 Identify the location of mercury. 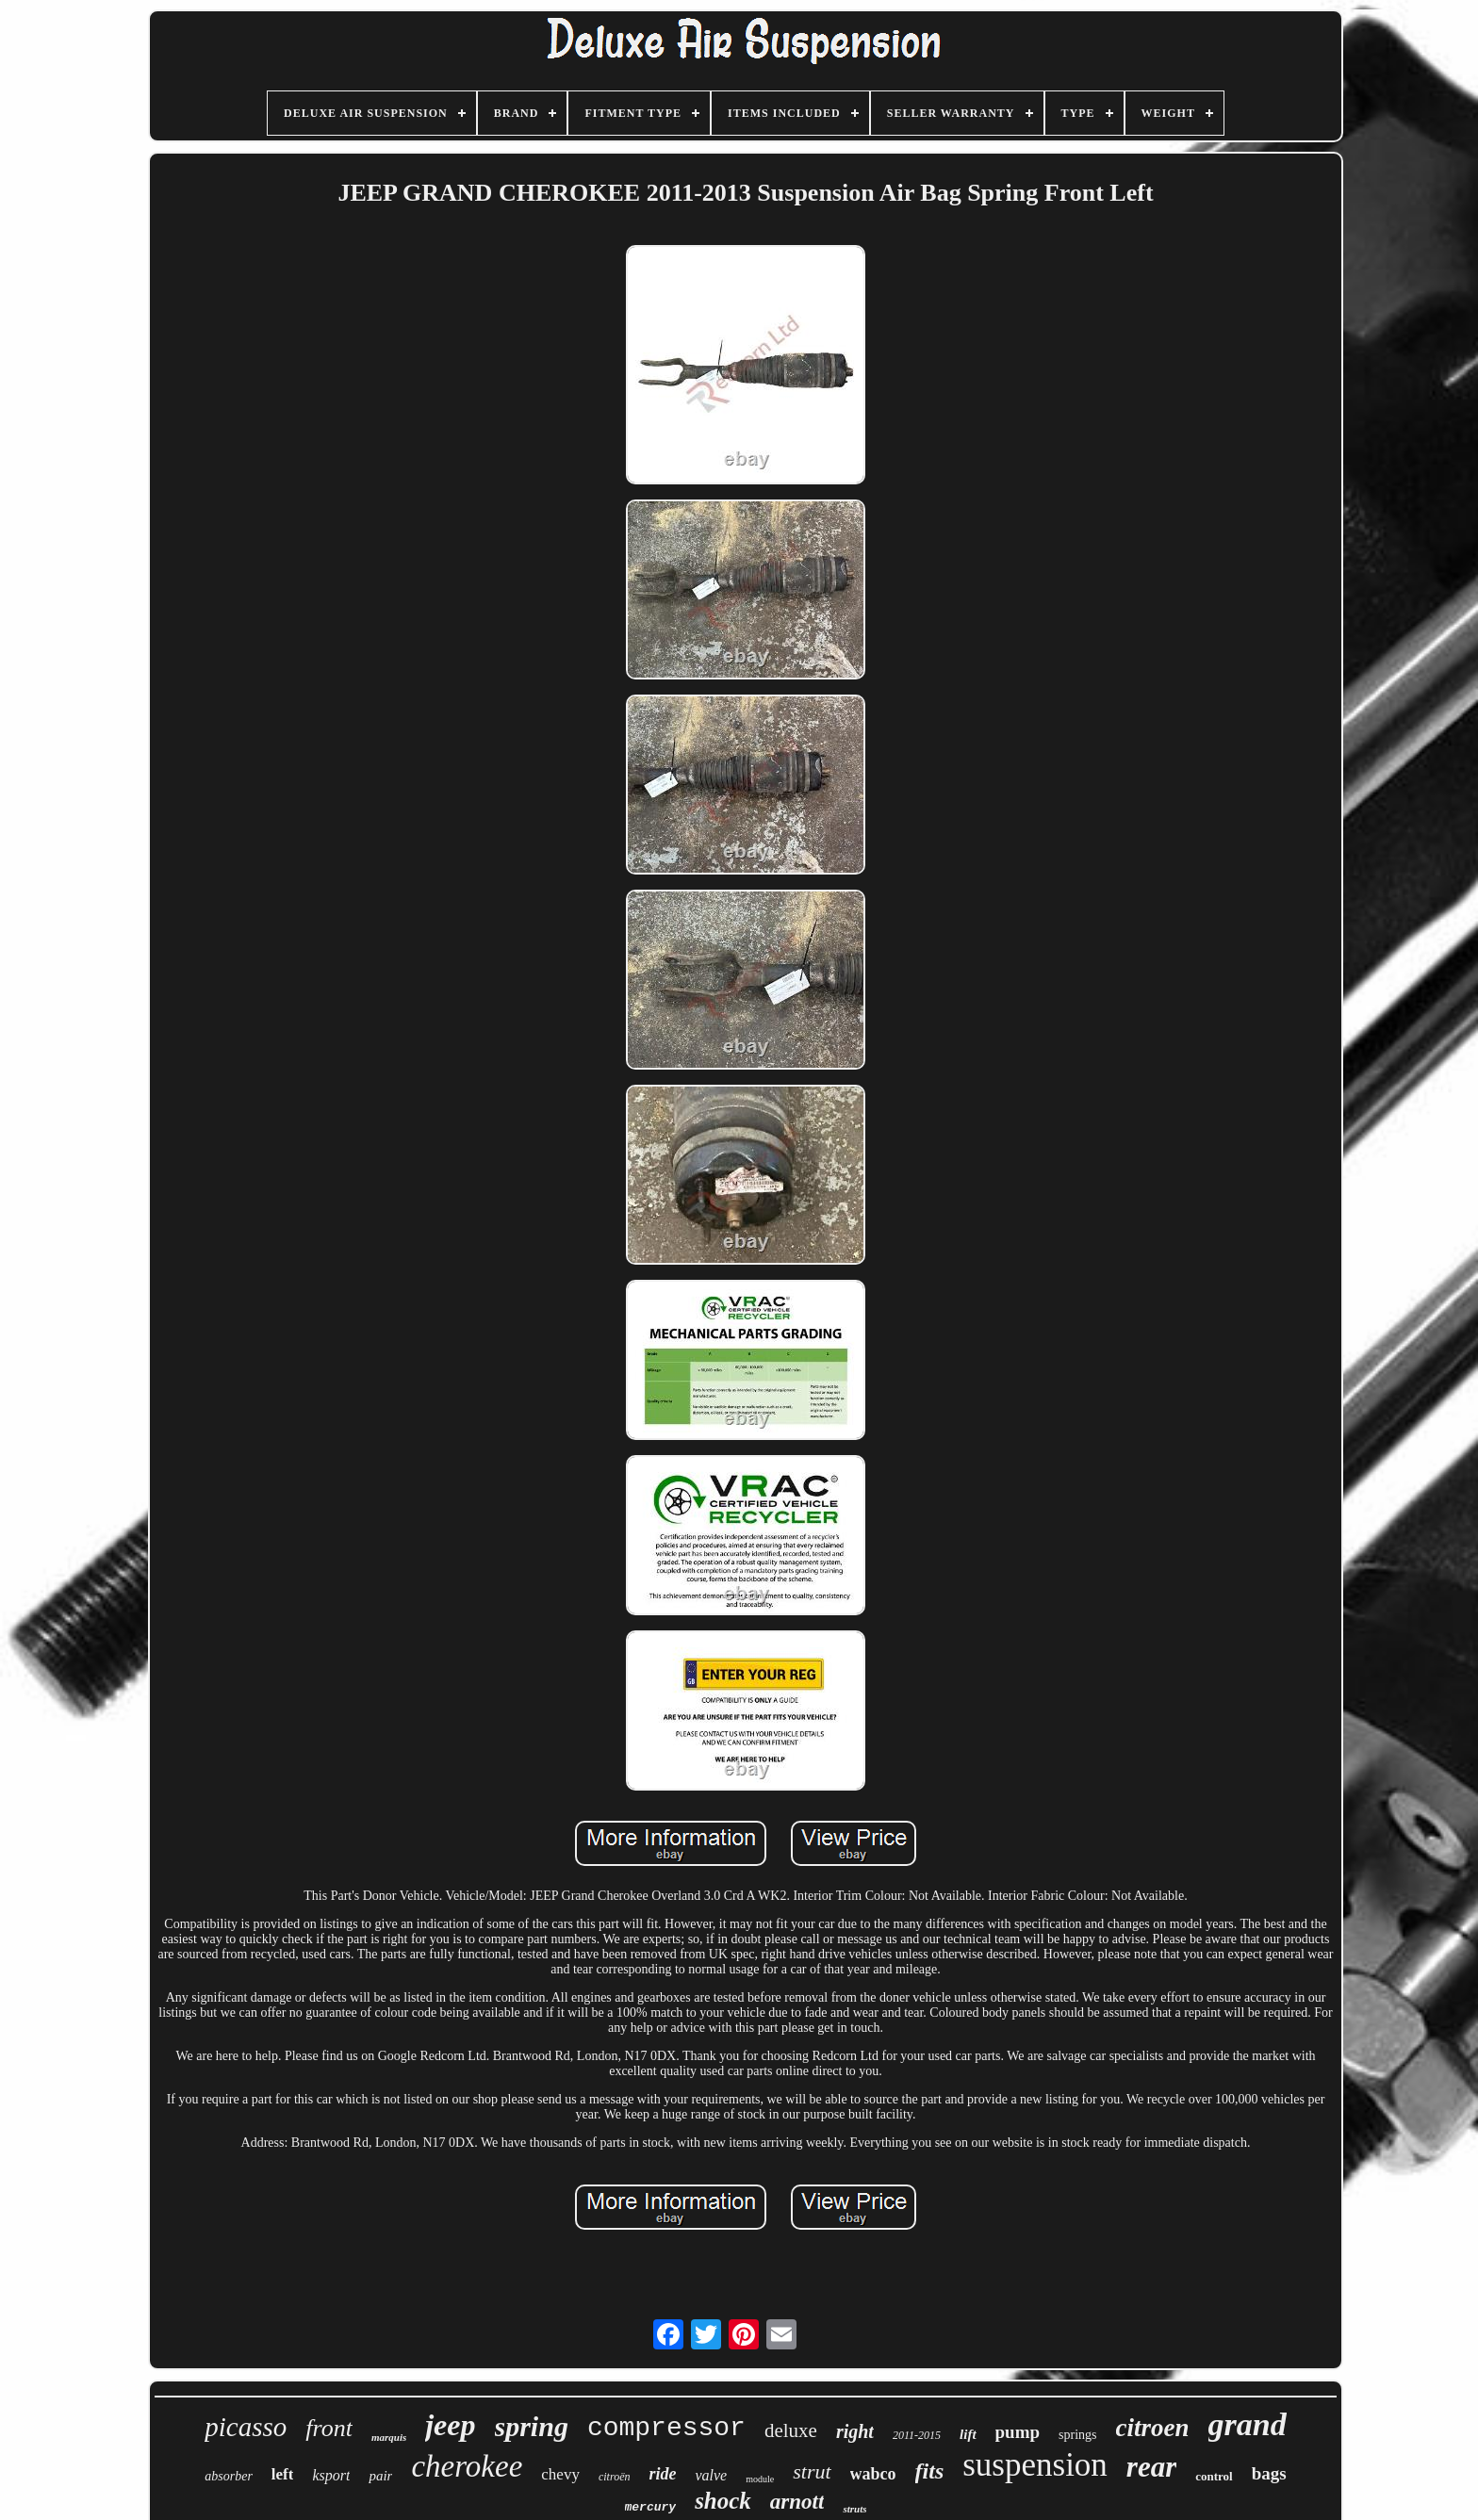
(651, 2507).